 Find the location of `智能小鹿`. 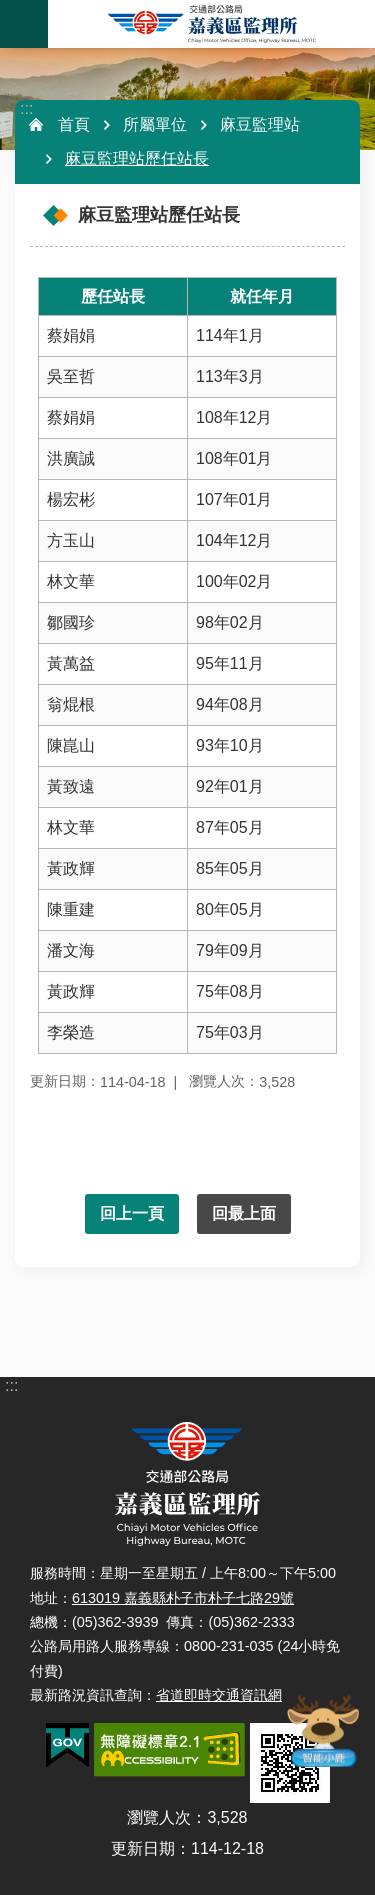

智能小鹿 is located at coordinates (322, 1730).